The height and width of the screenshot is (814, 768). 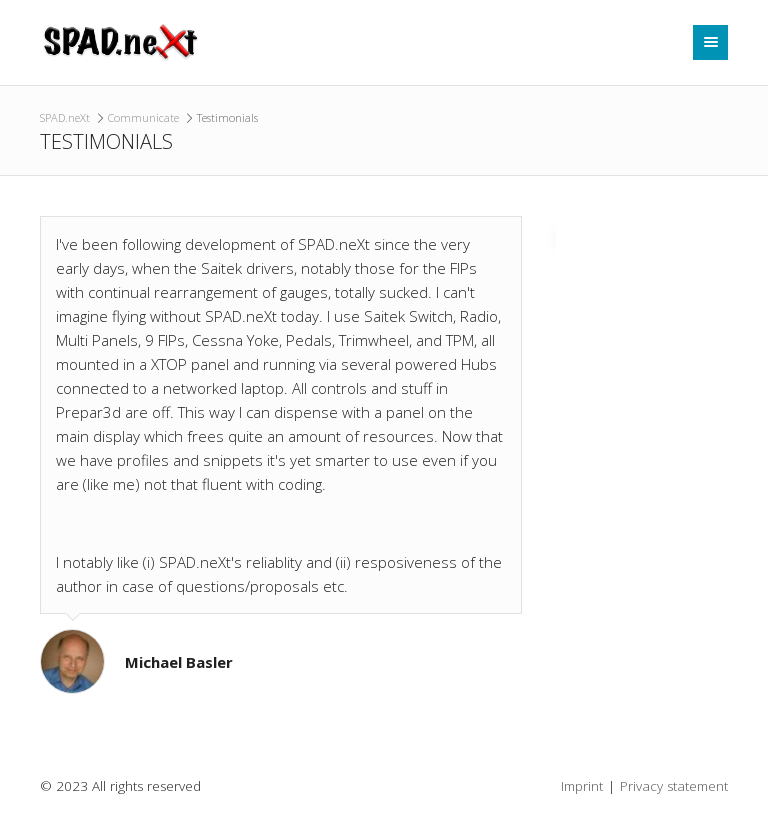 I want to click on Imprint, so click(x=582, y=786).